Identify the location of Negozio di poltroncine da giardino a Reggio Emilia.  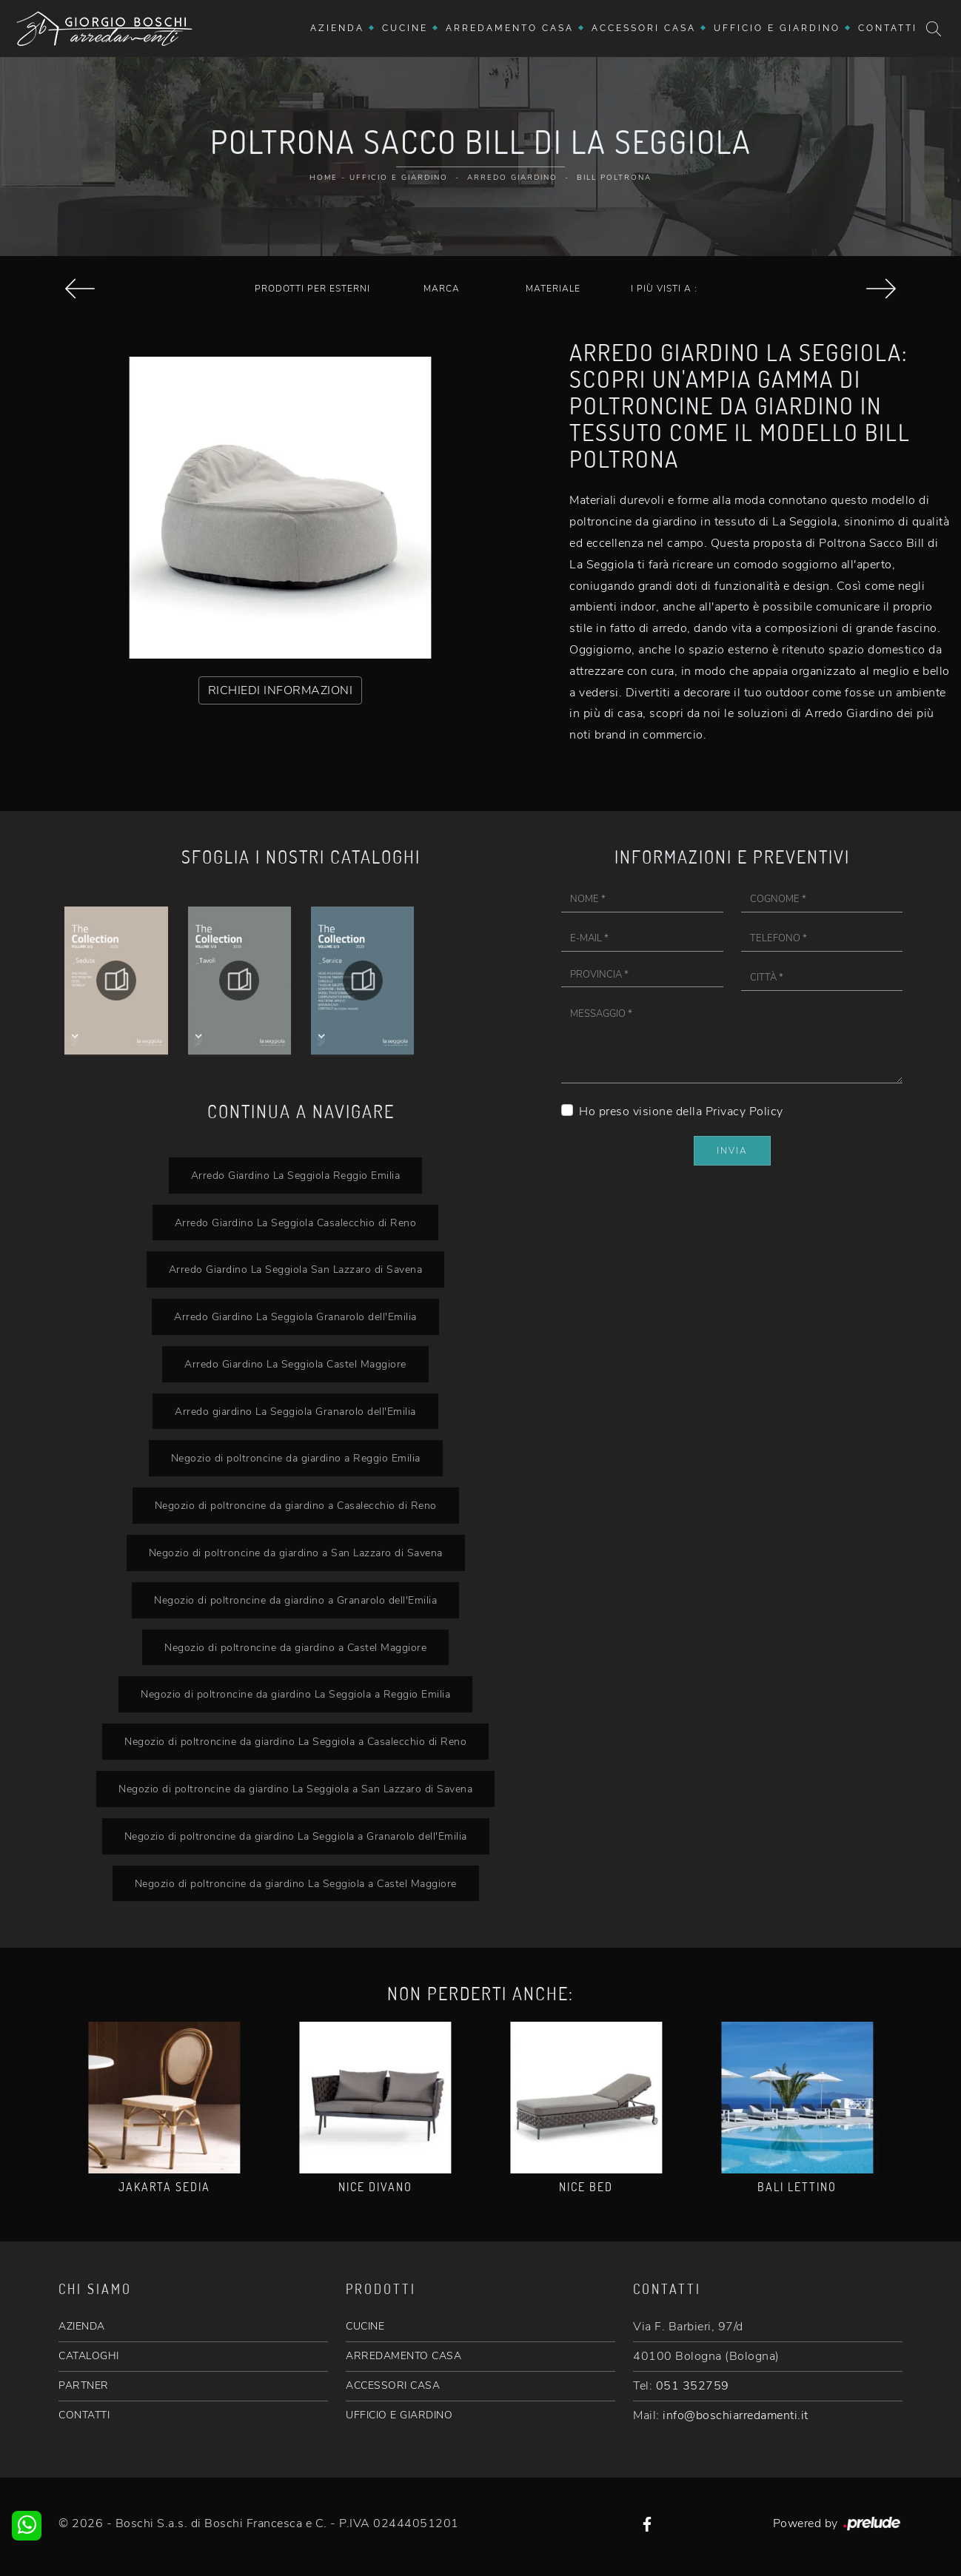
(296, 1457).